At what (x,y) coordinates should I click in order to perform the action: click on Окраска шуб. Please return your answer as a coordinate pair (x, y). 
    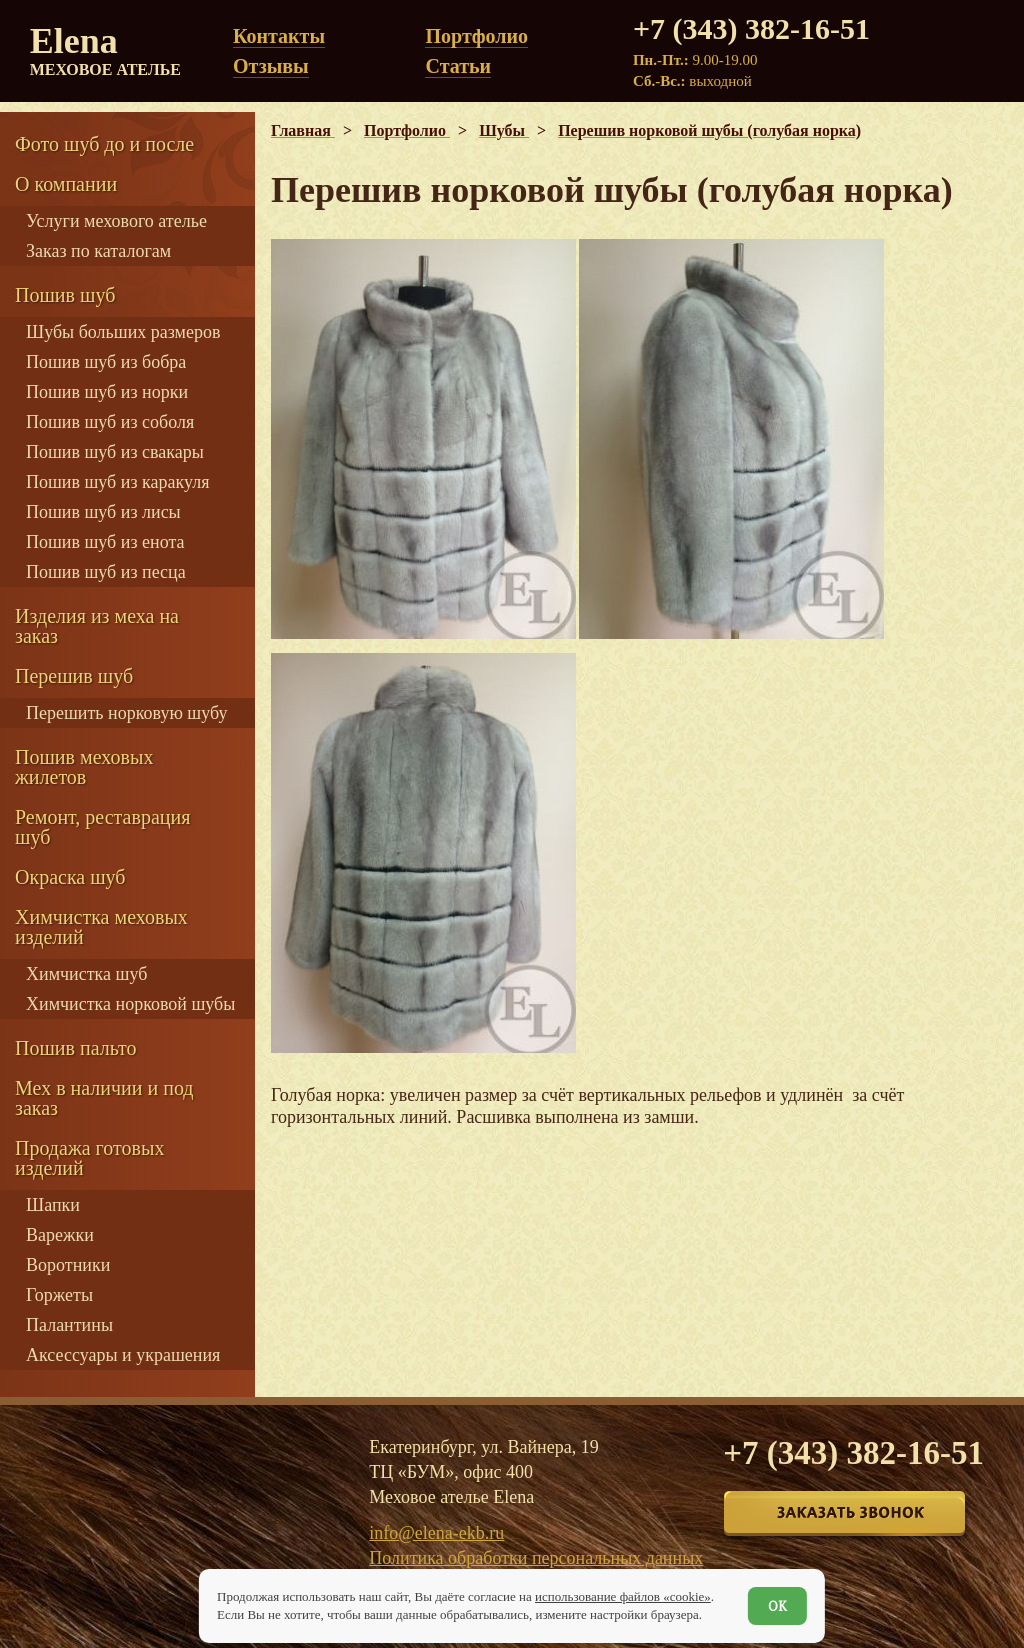
    Looking at the image, I should click on (70, 877).